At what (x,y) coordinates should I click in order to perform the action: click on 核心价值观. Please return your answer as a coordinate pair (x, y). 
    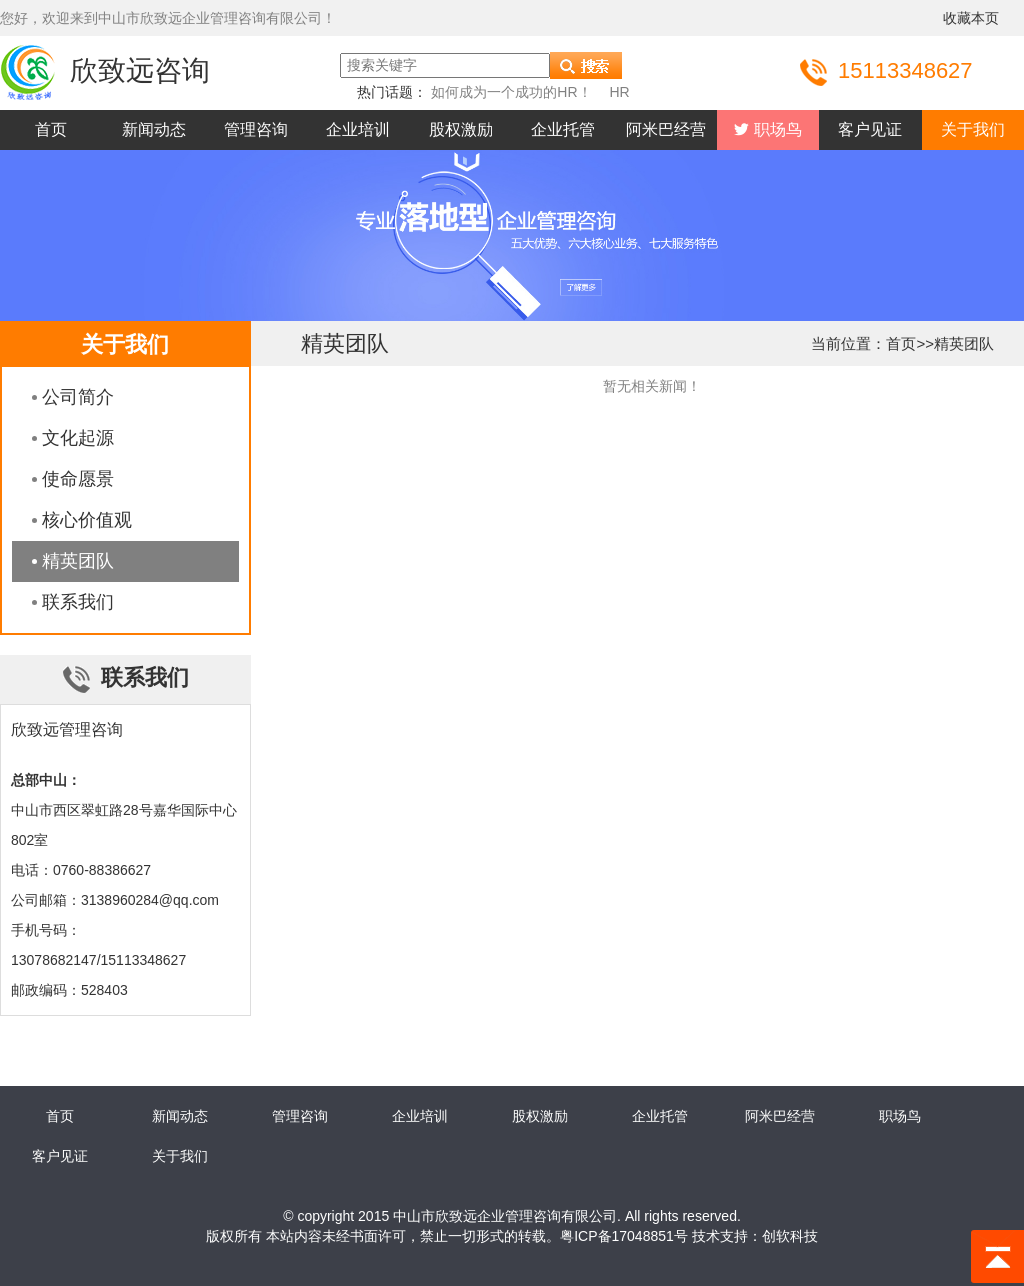
    Looking at the image, I should click on (87, 520).